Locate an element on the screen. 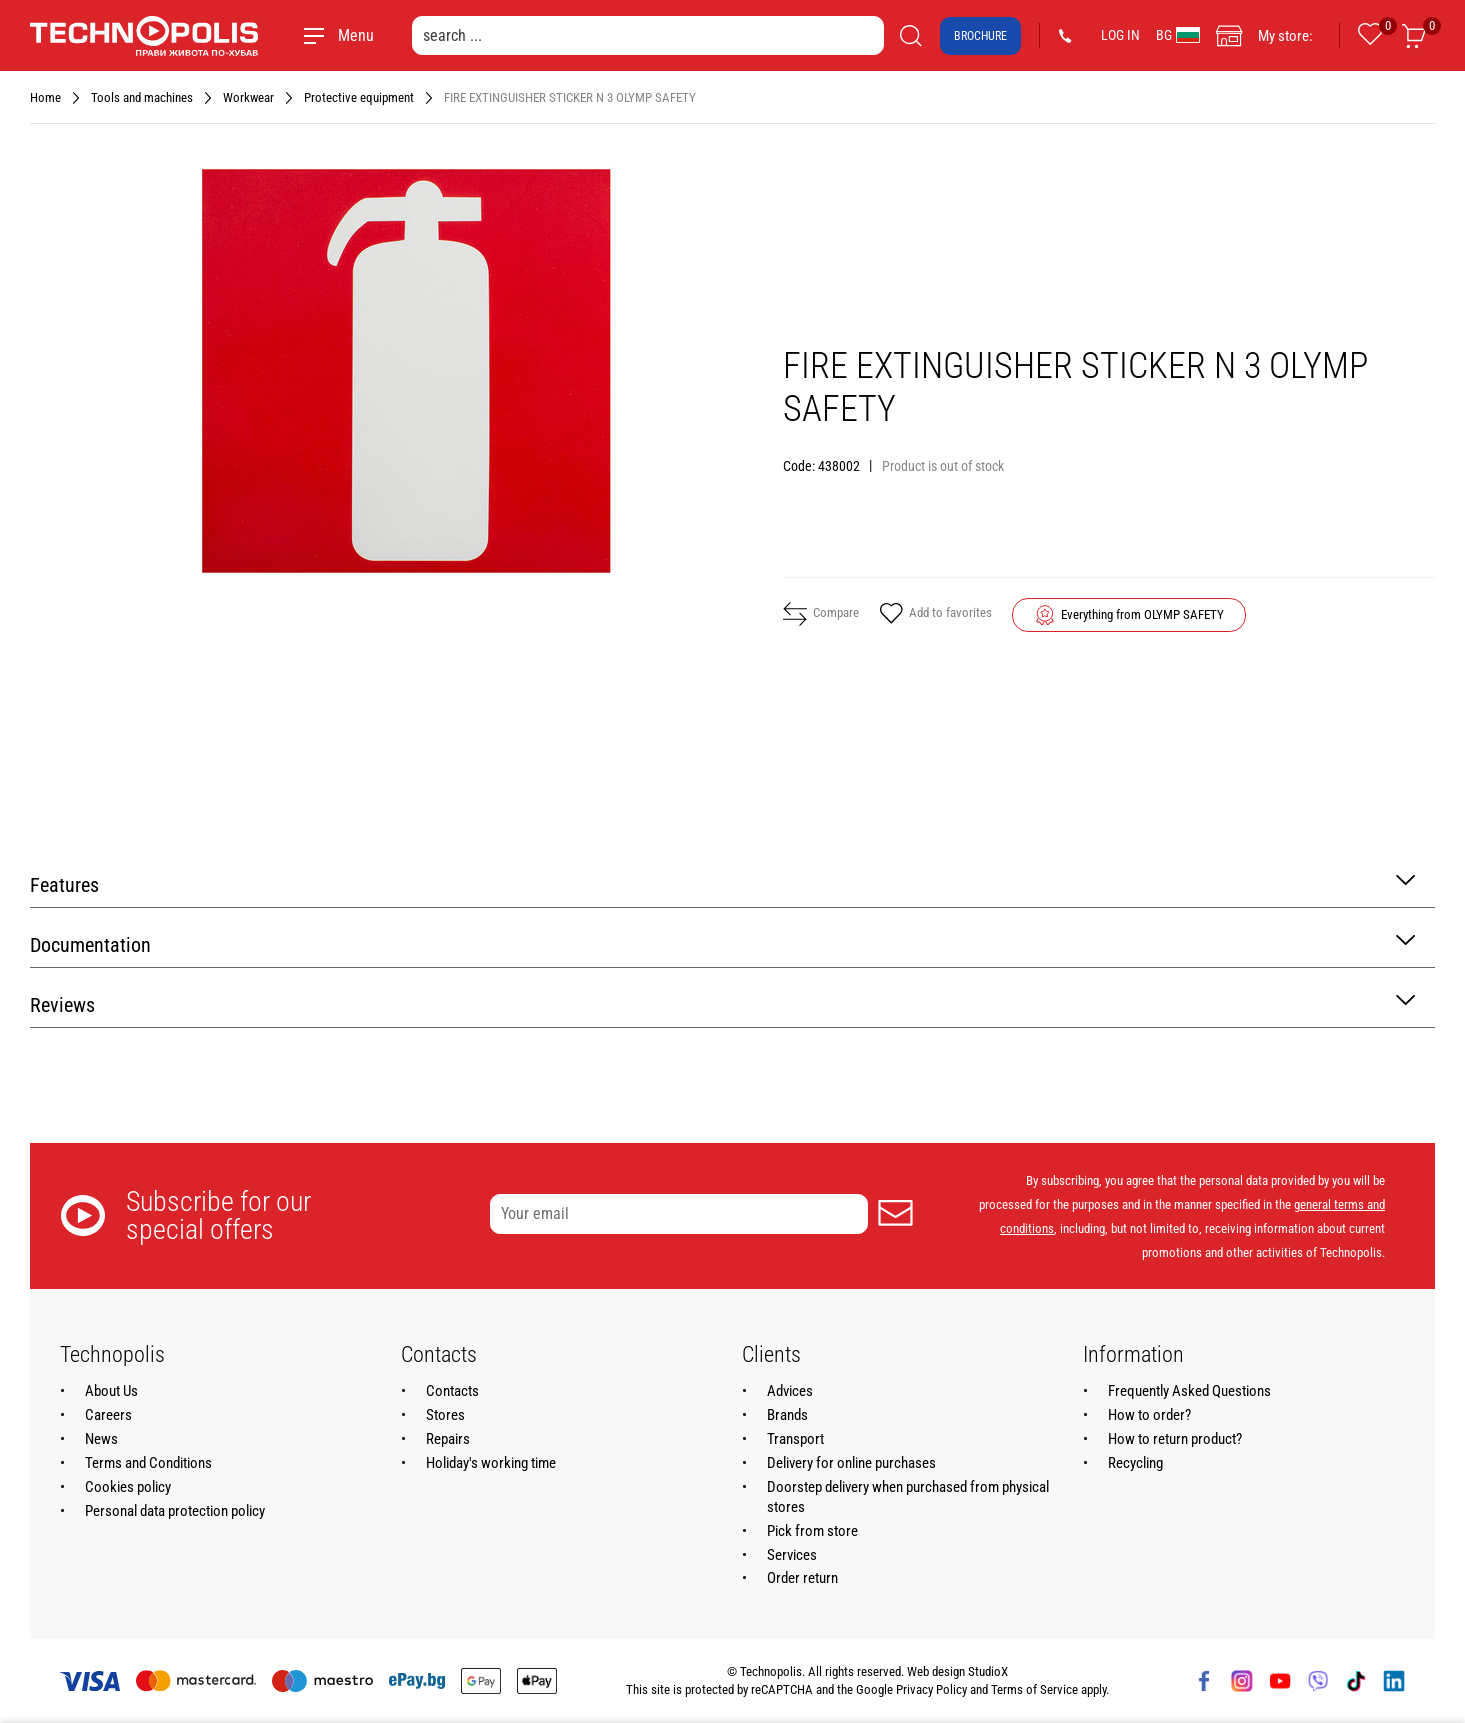 The image size is (1465, 1723). Frequently Asked Questions is located at coordinates (1189, 1391).